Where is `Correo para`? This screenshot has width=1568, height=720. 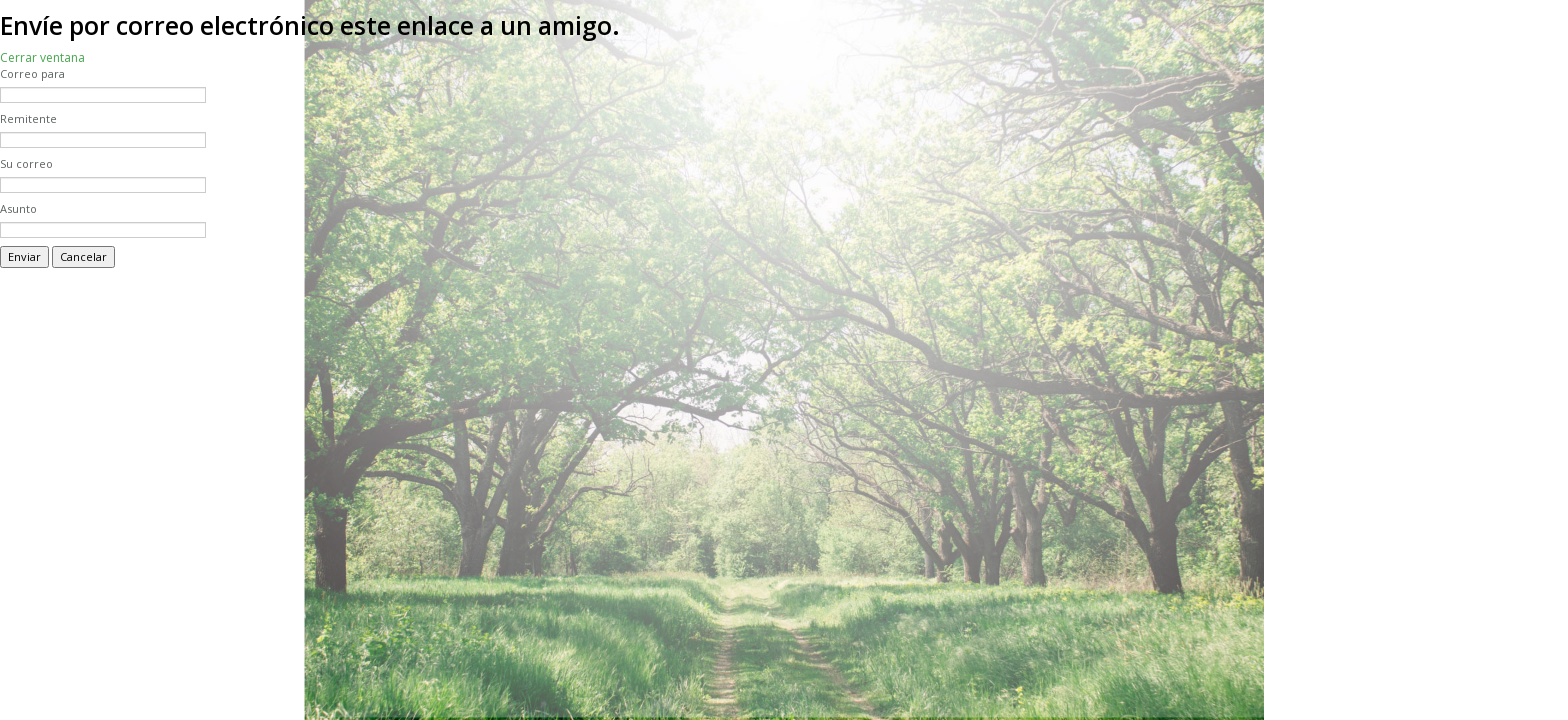
Correo para is located at coordinates (32, 73).